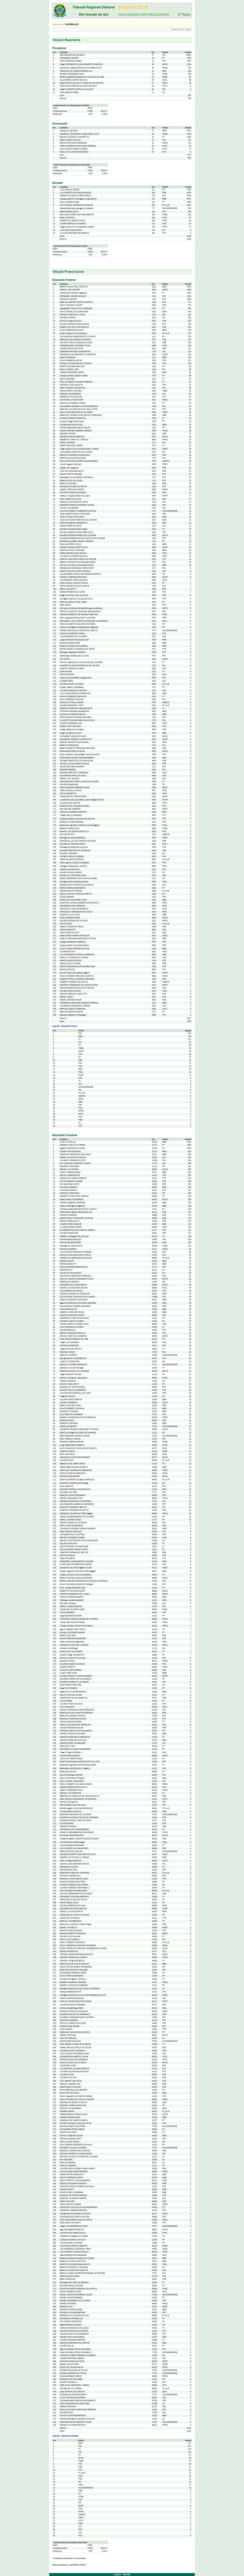 The height and width of the screenshot is (2576, 244). Describe the element at coordinates (67, 2201) in the screenshot. I see `FABIO GOULART` at that location.